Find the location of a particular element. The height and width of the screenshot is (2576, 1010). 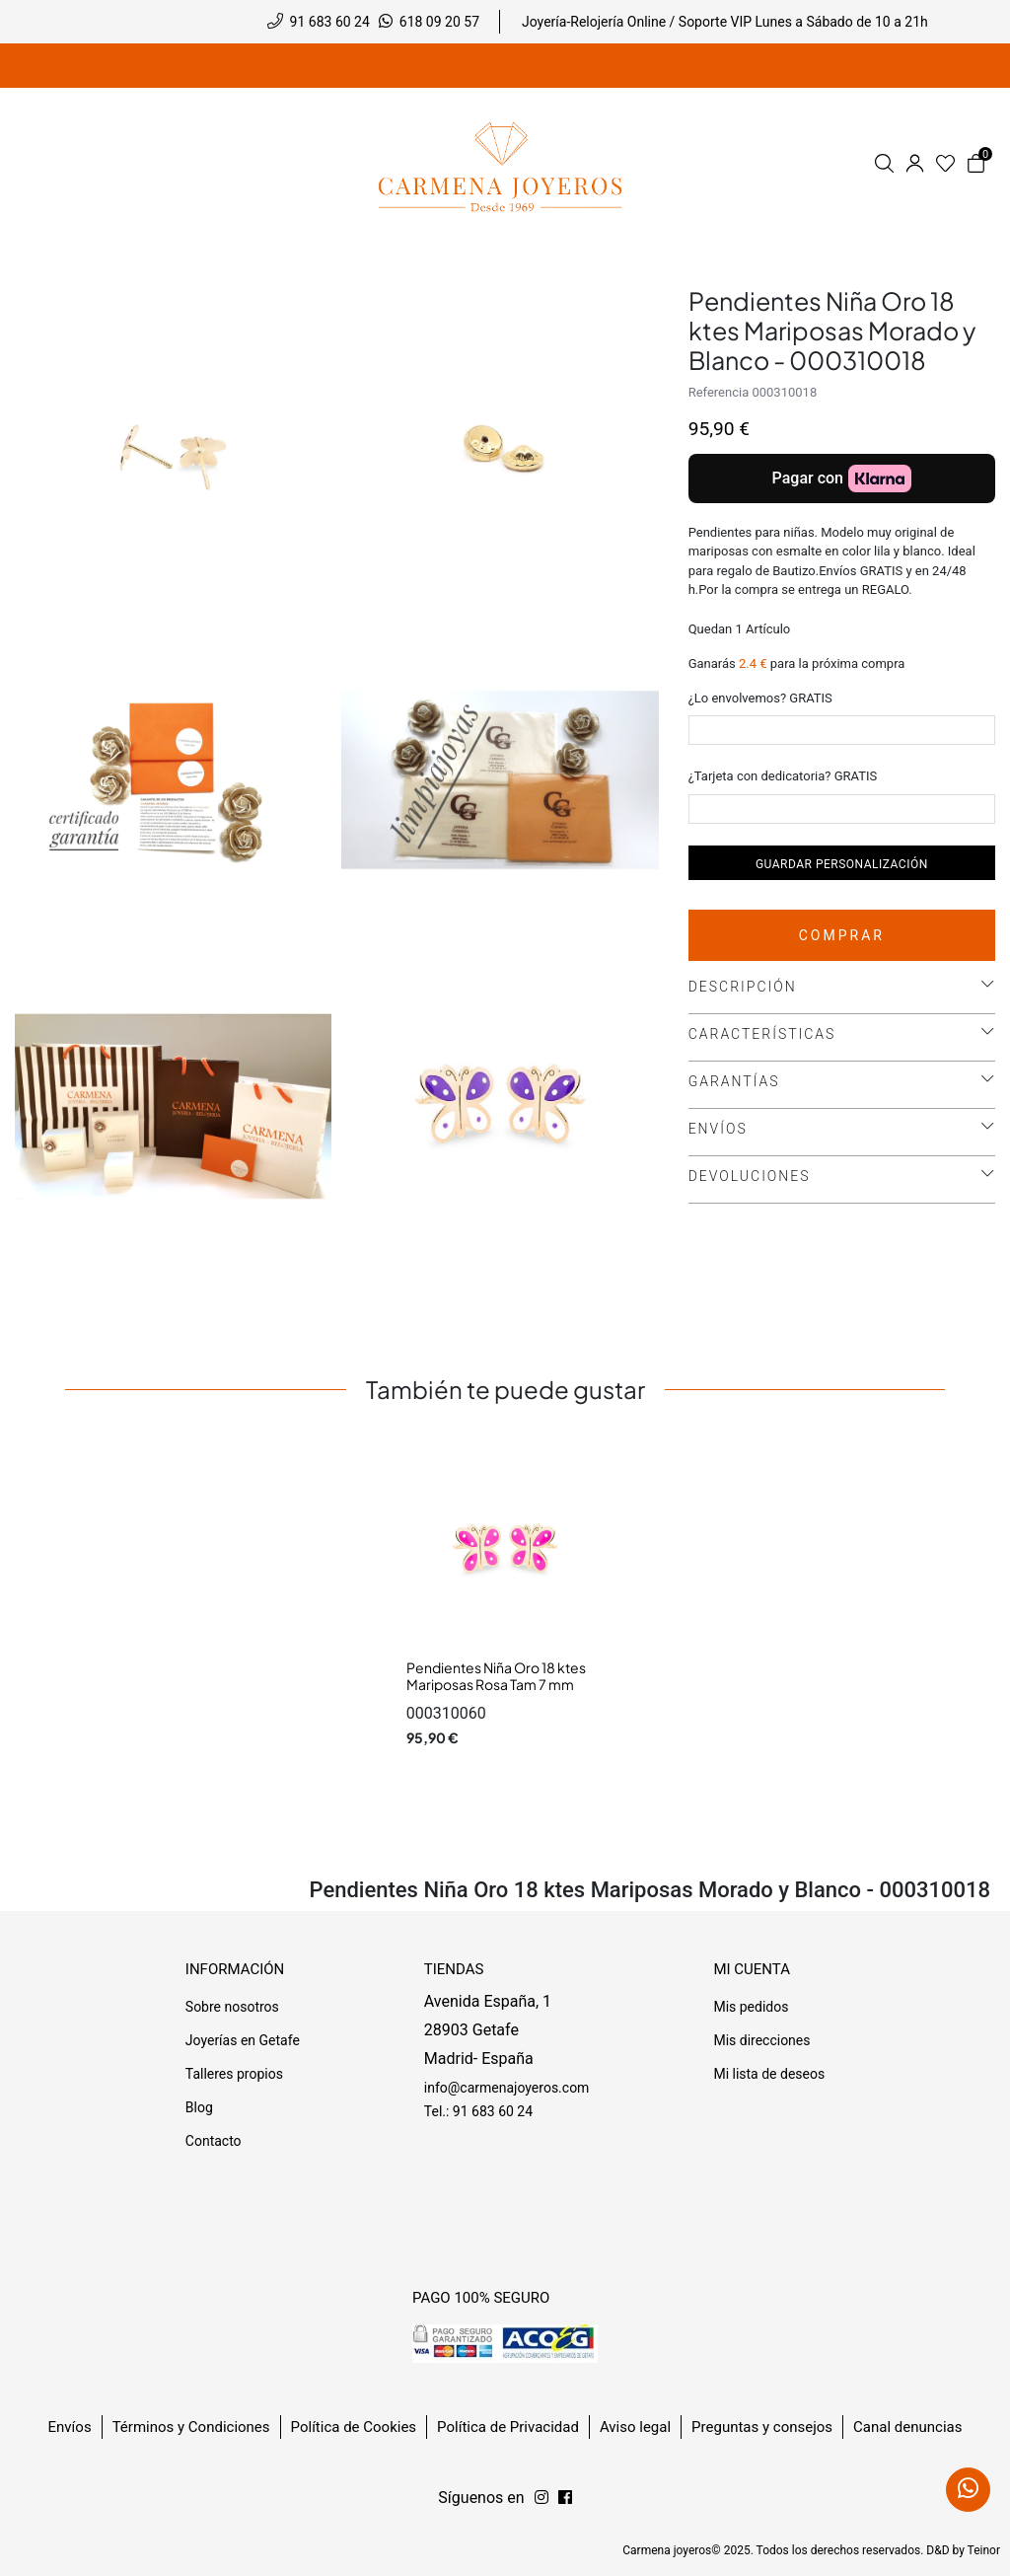

Talleres propios is located at coordinates (234, 2074).